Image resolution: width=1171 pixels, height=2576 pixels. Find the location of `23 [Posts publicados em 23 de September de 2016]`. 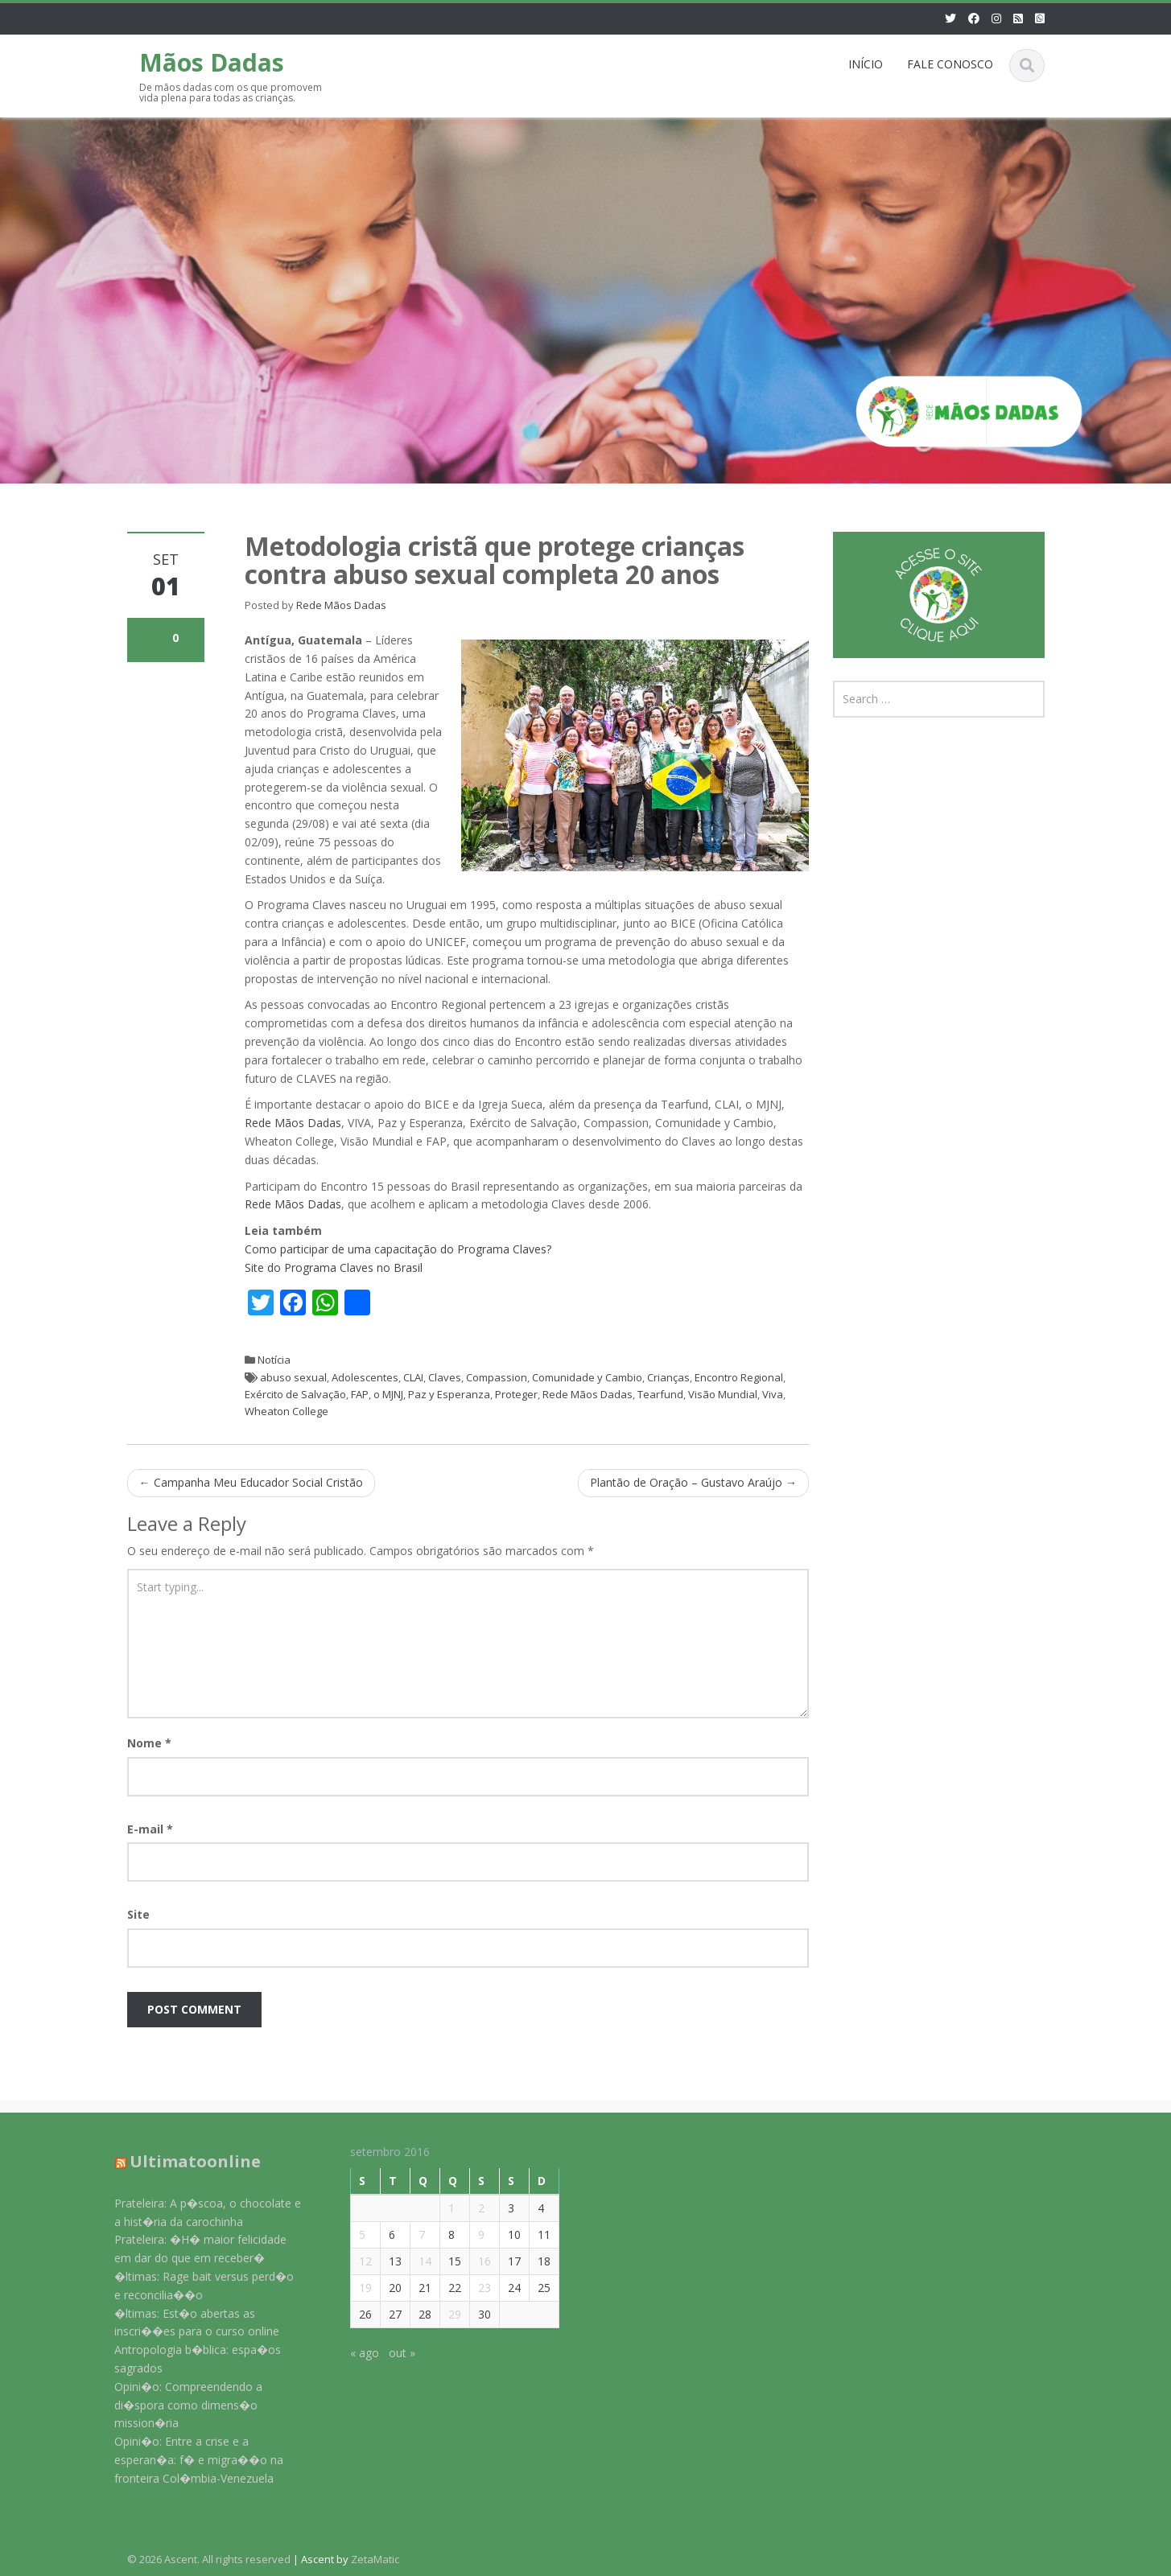

23 [Posts publicados em 23 de September de 2016] is located at coordinates (471, 2287).